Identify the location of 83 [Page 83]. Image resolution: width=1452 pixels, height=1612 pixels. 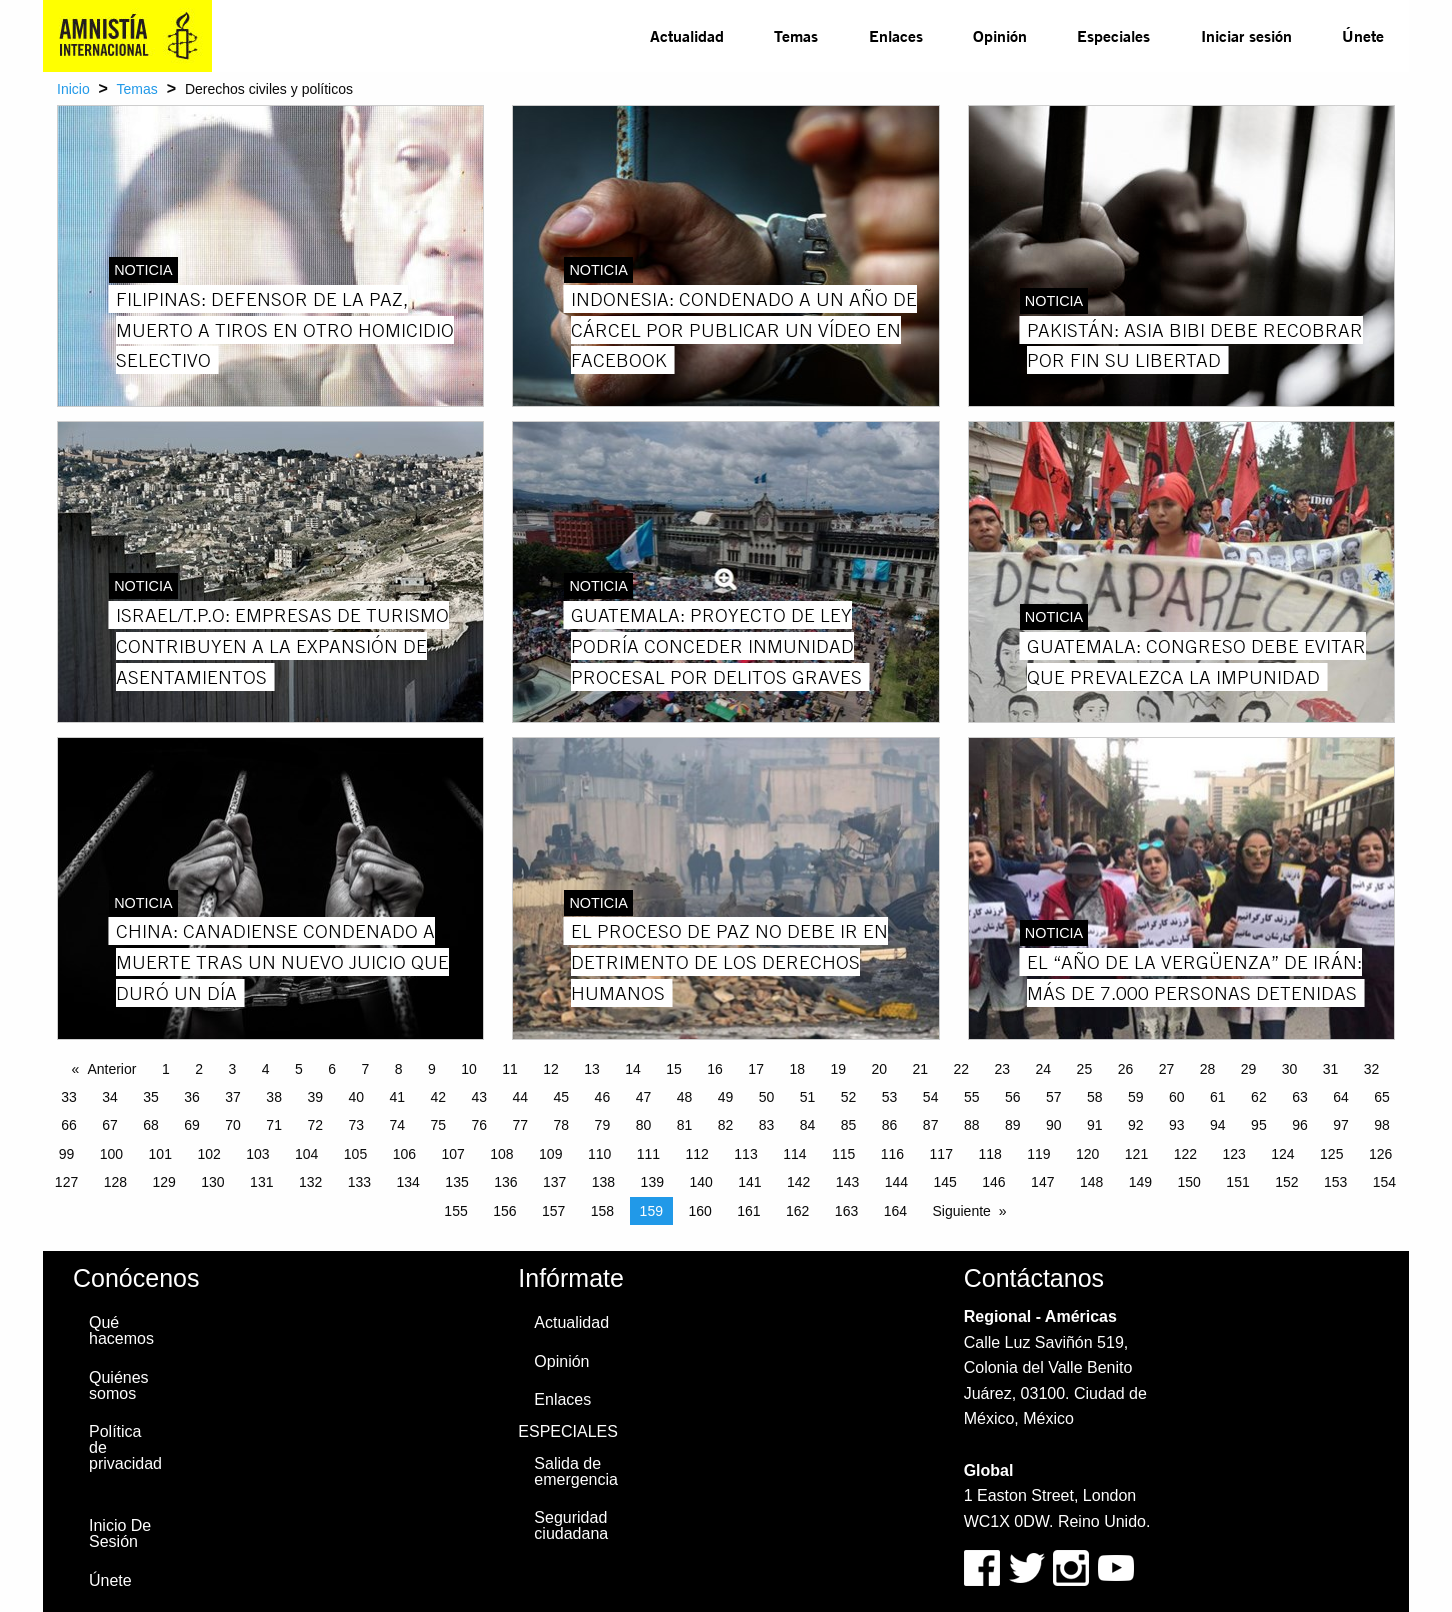
(767, 1125).